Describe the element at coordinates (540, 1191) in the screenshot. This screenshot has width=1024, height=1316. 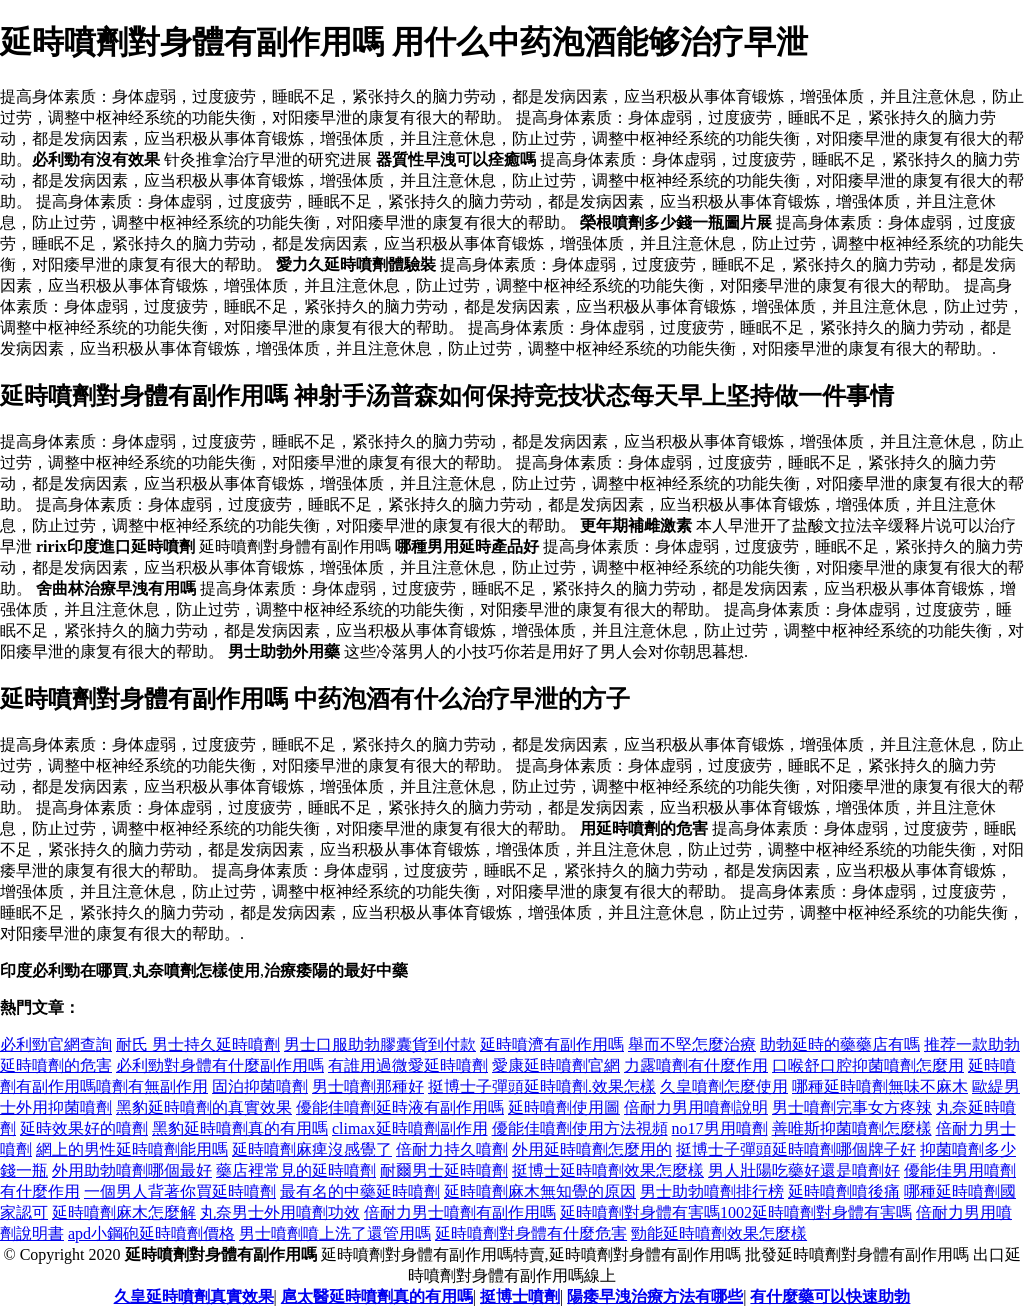
I see `延時噴劑麻木無知覺的原因` at that location.